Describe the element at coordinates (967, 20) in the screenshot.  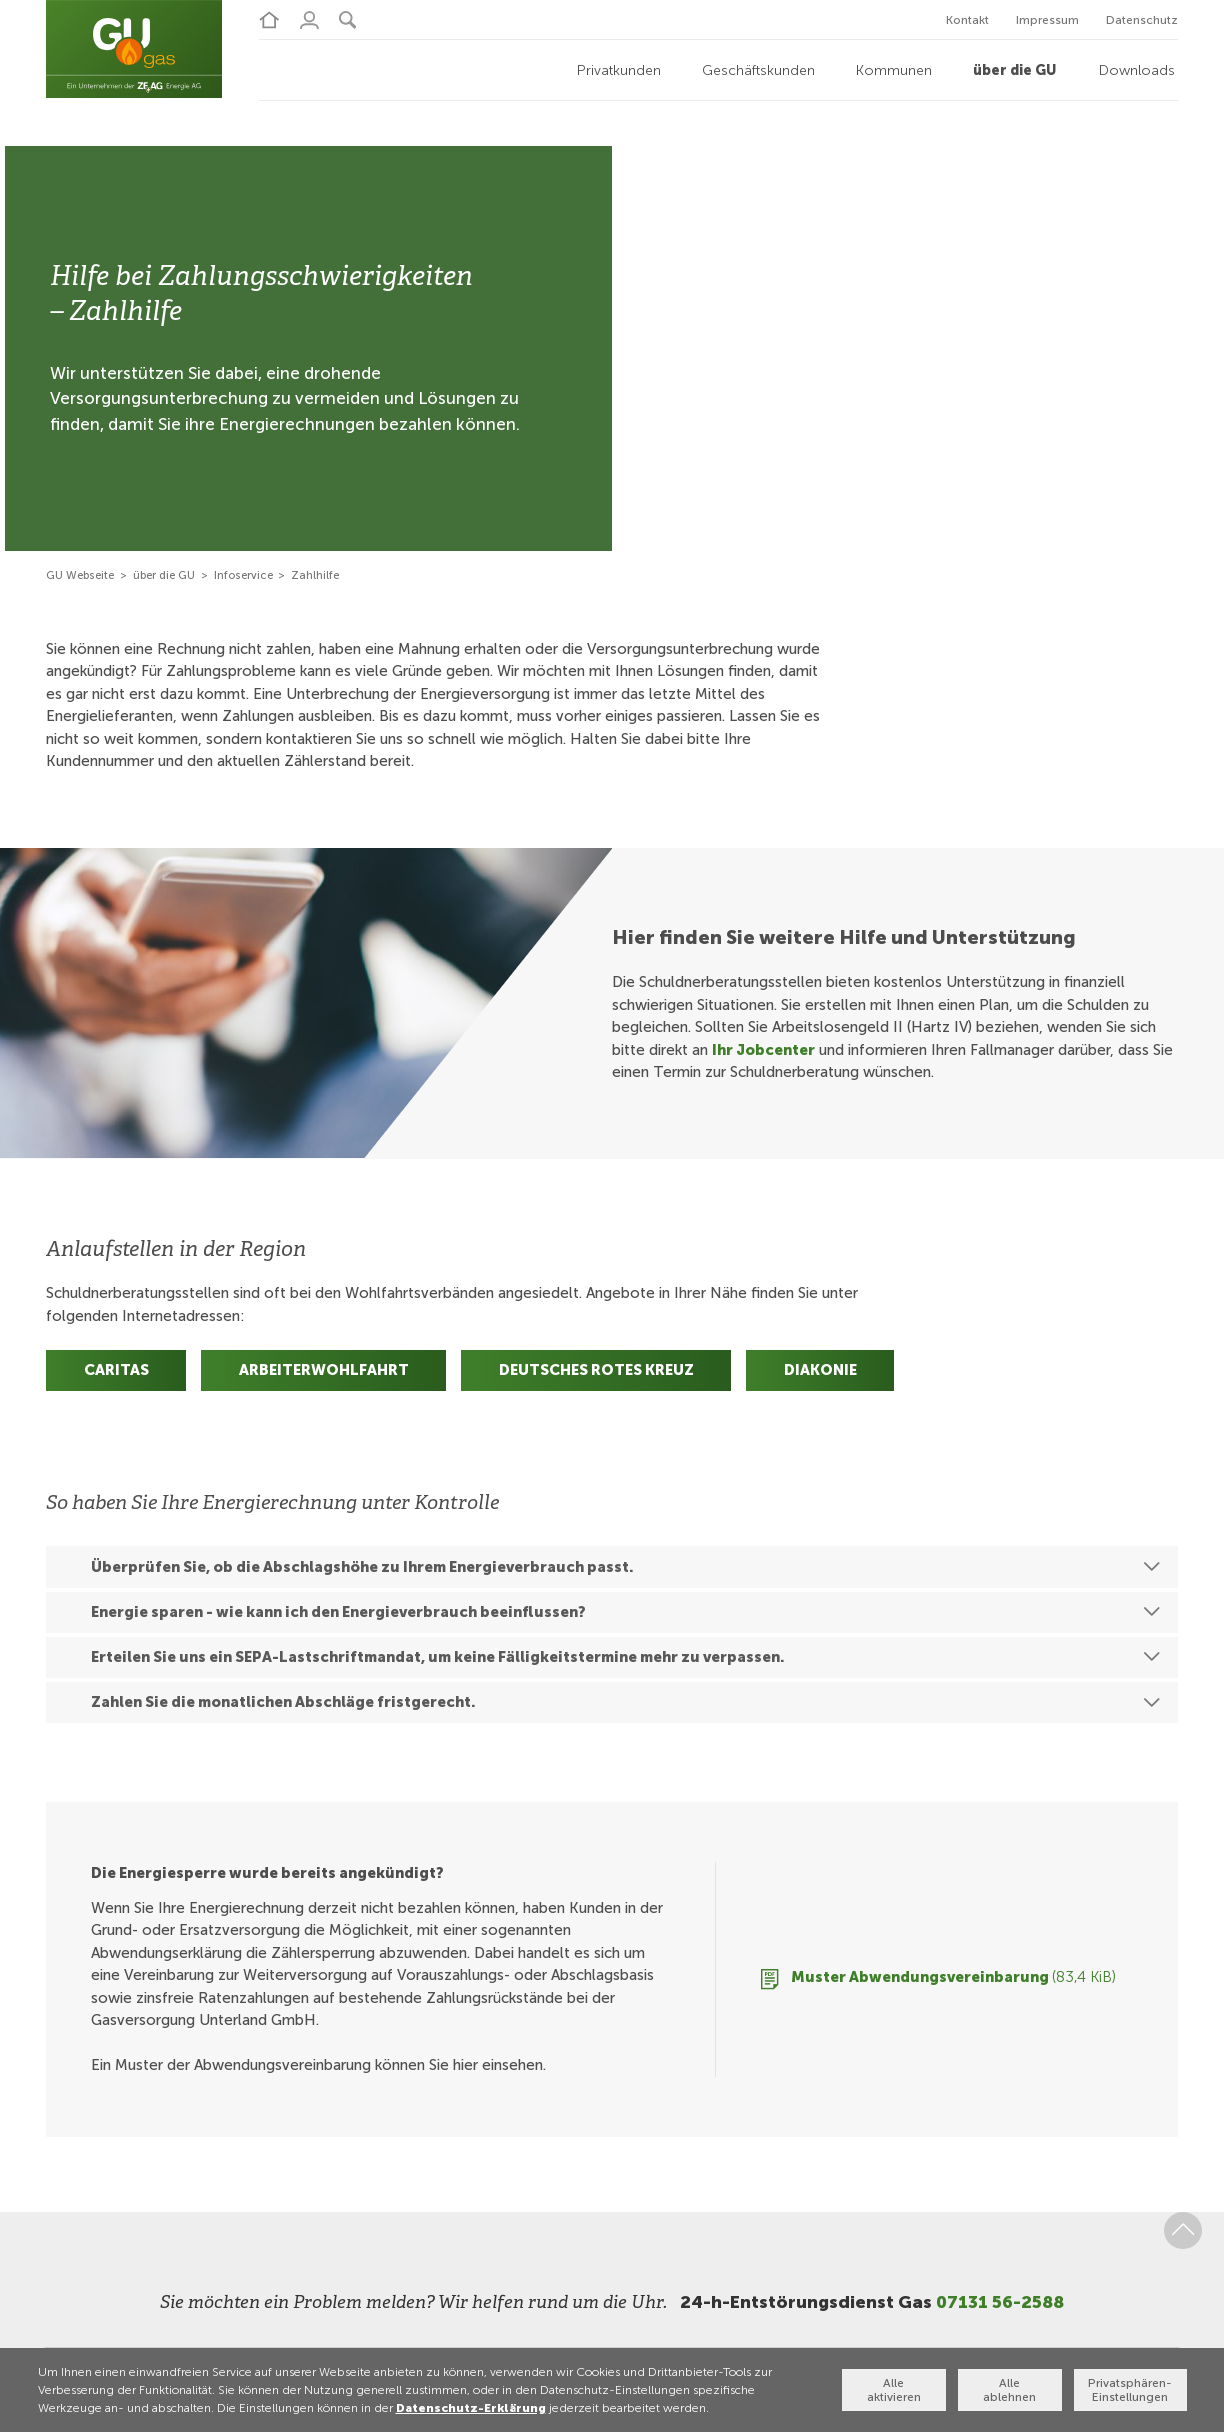
I see `Kontakt` at that location.